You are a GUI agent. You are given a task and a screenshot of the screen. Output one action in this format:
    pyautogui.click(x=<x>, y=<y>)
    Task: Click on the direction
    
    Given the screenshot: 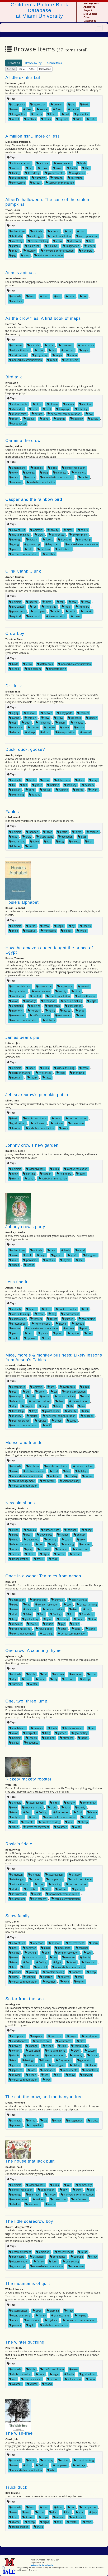 What is the action you would take?
    pyautogui.click(x=67, y=350)
    